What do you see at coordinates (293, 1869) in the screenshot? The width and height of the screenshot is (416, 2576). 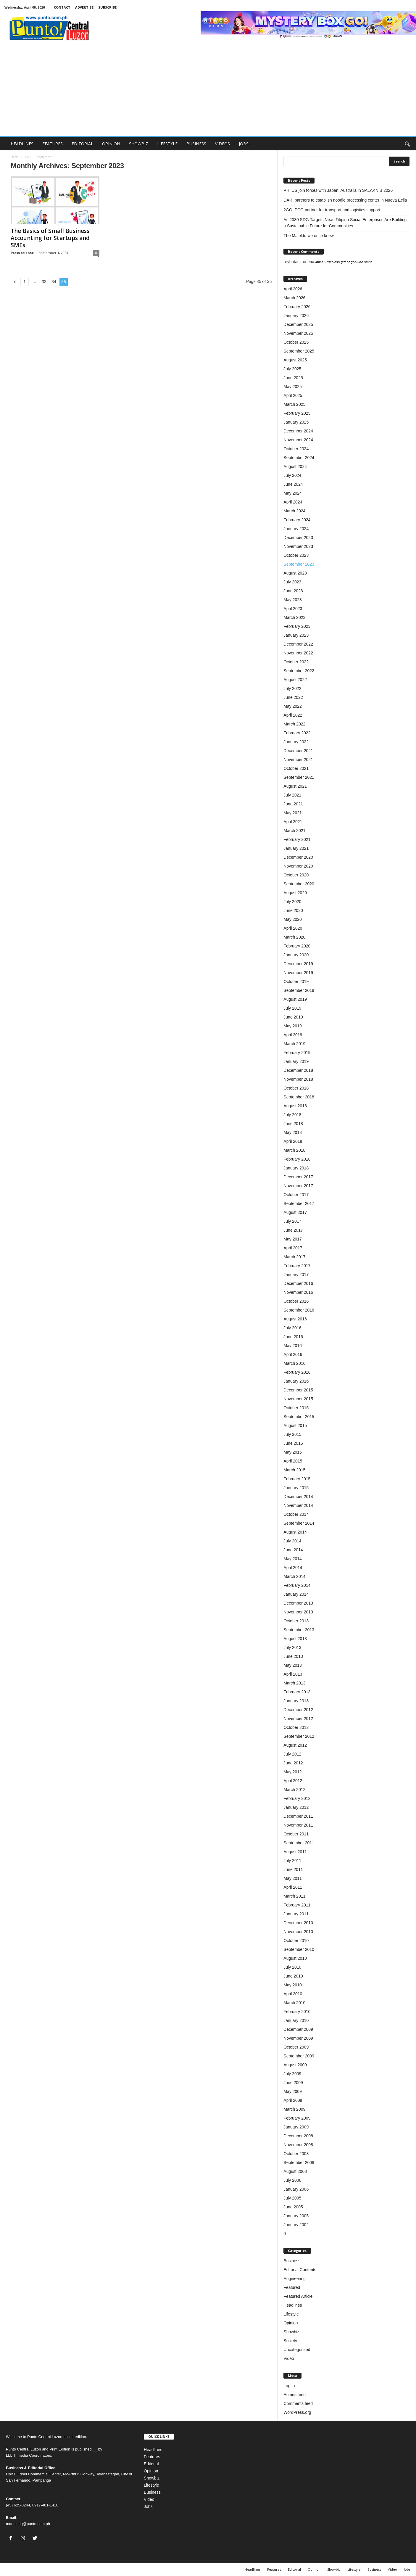 I see `June 2011` at bounding box center [293, 1869].